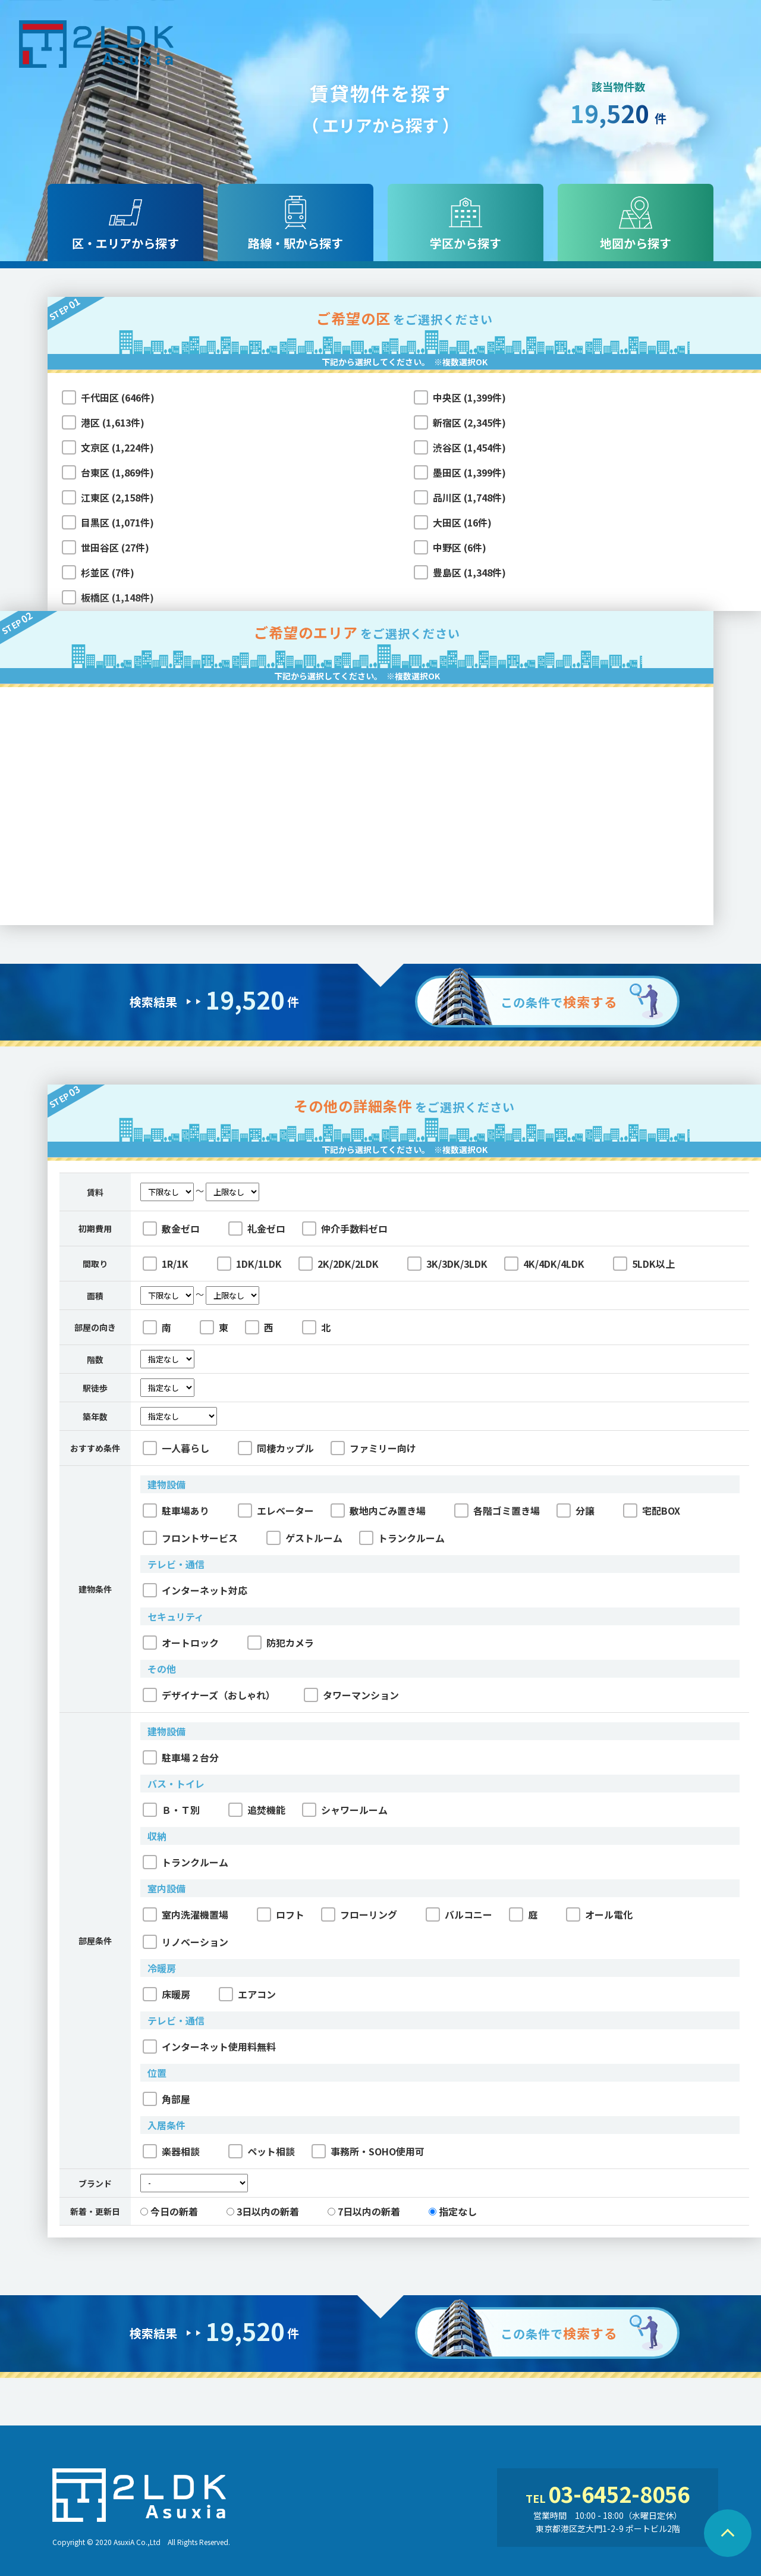 Image resolution: width=761 pixels, height=2576 pixels. Describe the element at coordinates (112, 422) in the screenshot. I see `港区 (1,613件)` at that location.